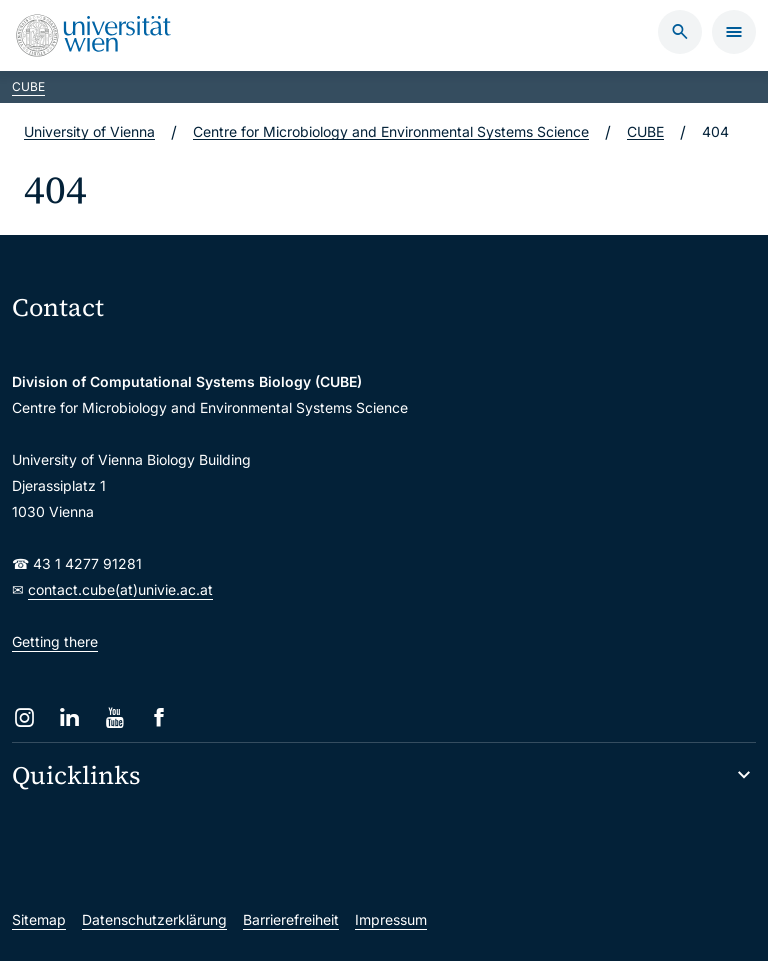 Image resolution: width=768 pixels, height=961 pixels. Describe the element at coordinates (154, 919) in the screenshot. I see `Datenschutzerklärung` at that location.